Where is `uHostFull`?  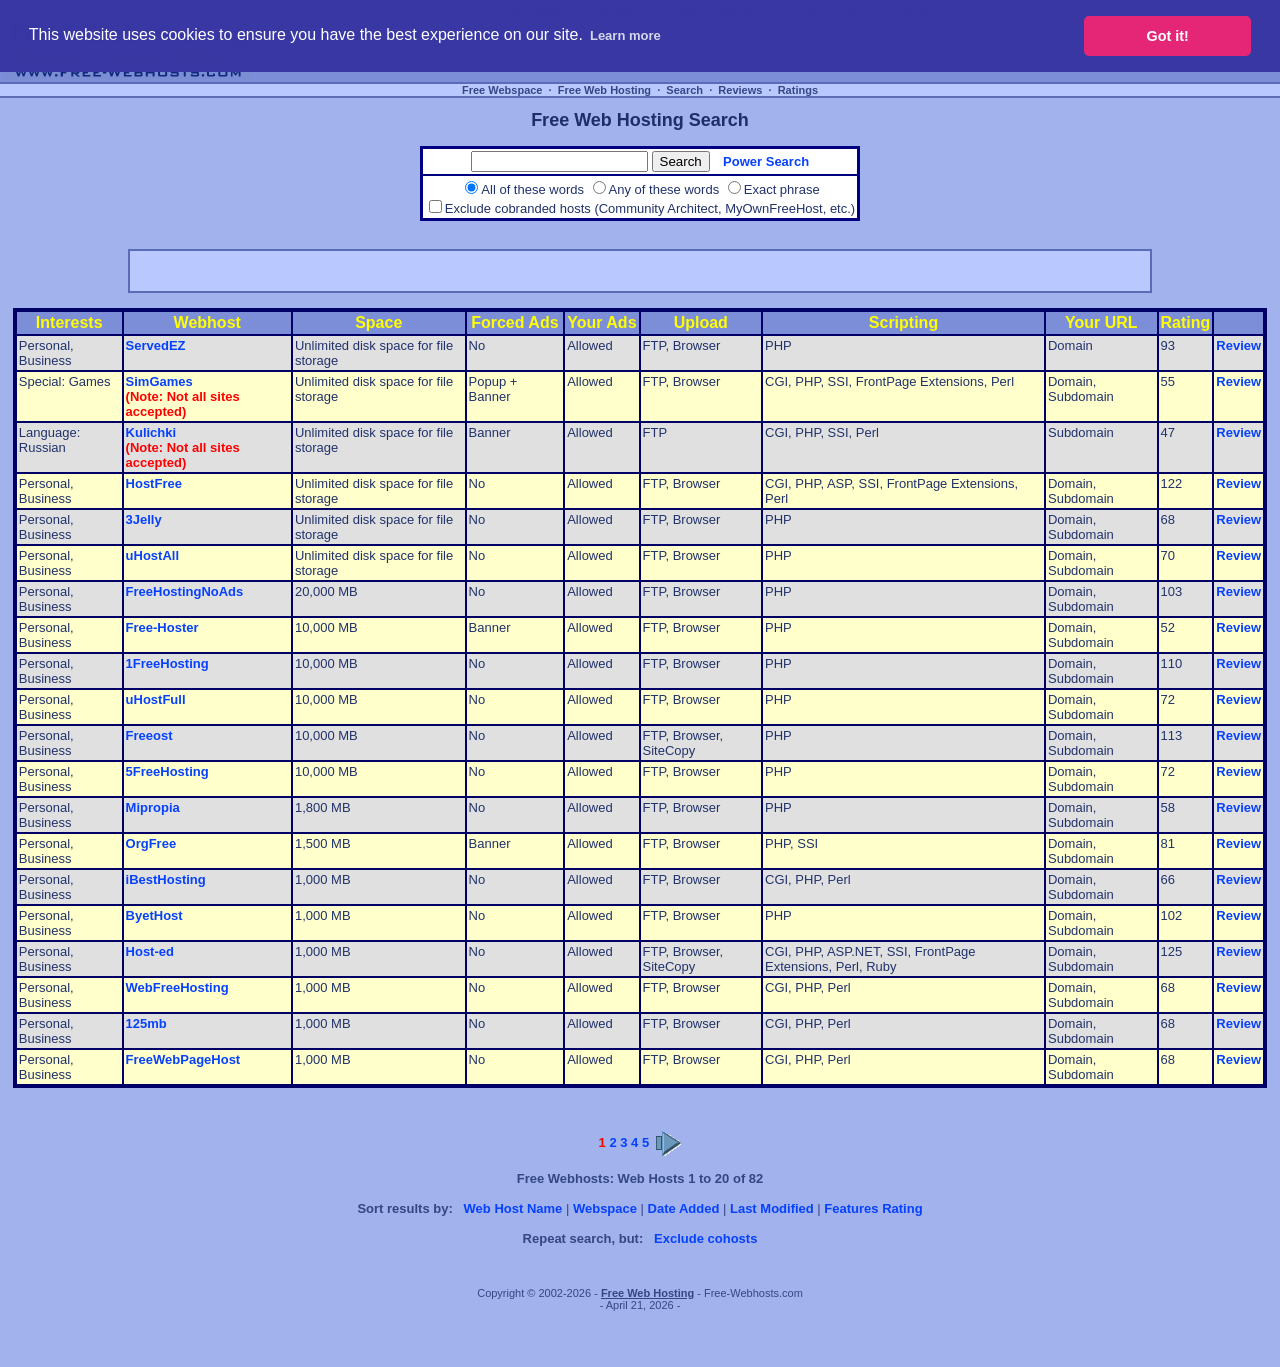 uHostFull is located at coordinates (156, 699).